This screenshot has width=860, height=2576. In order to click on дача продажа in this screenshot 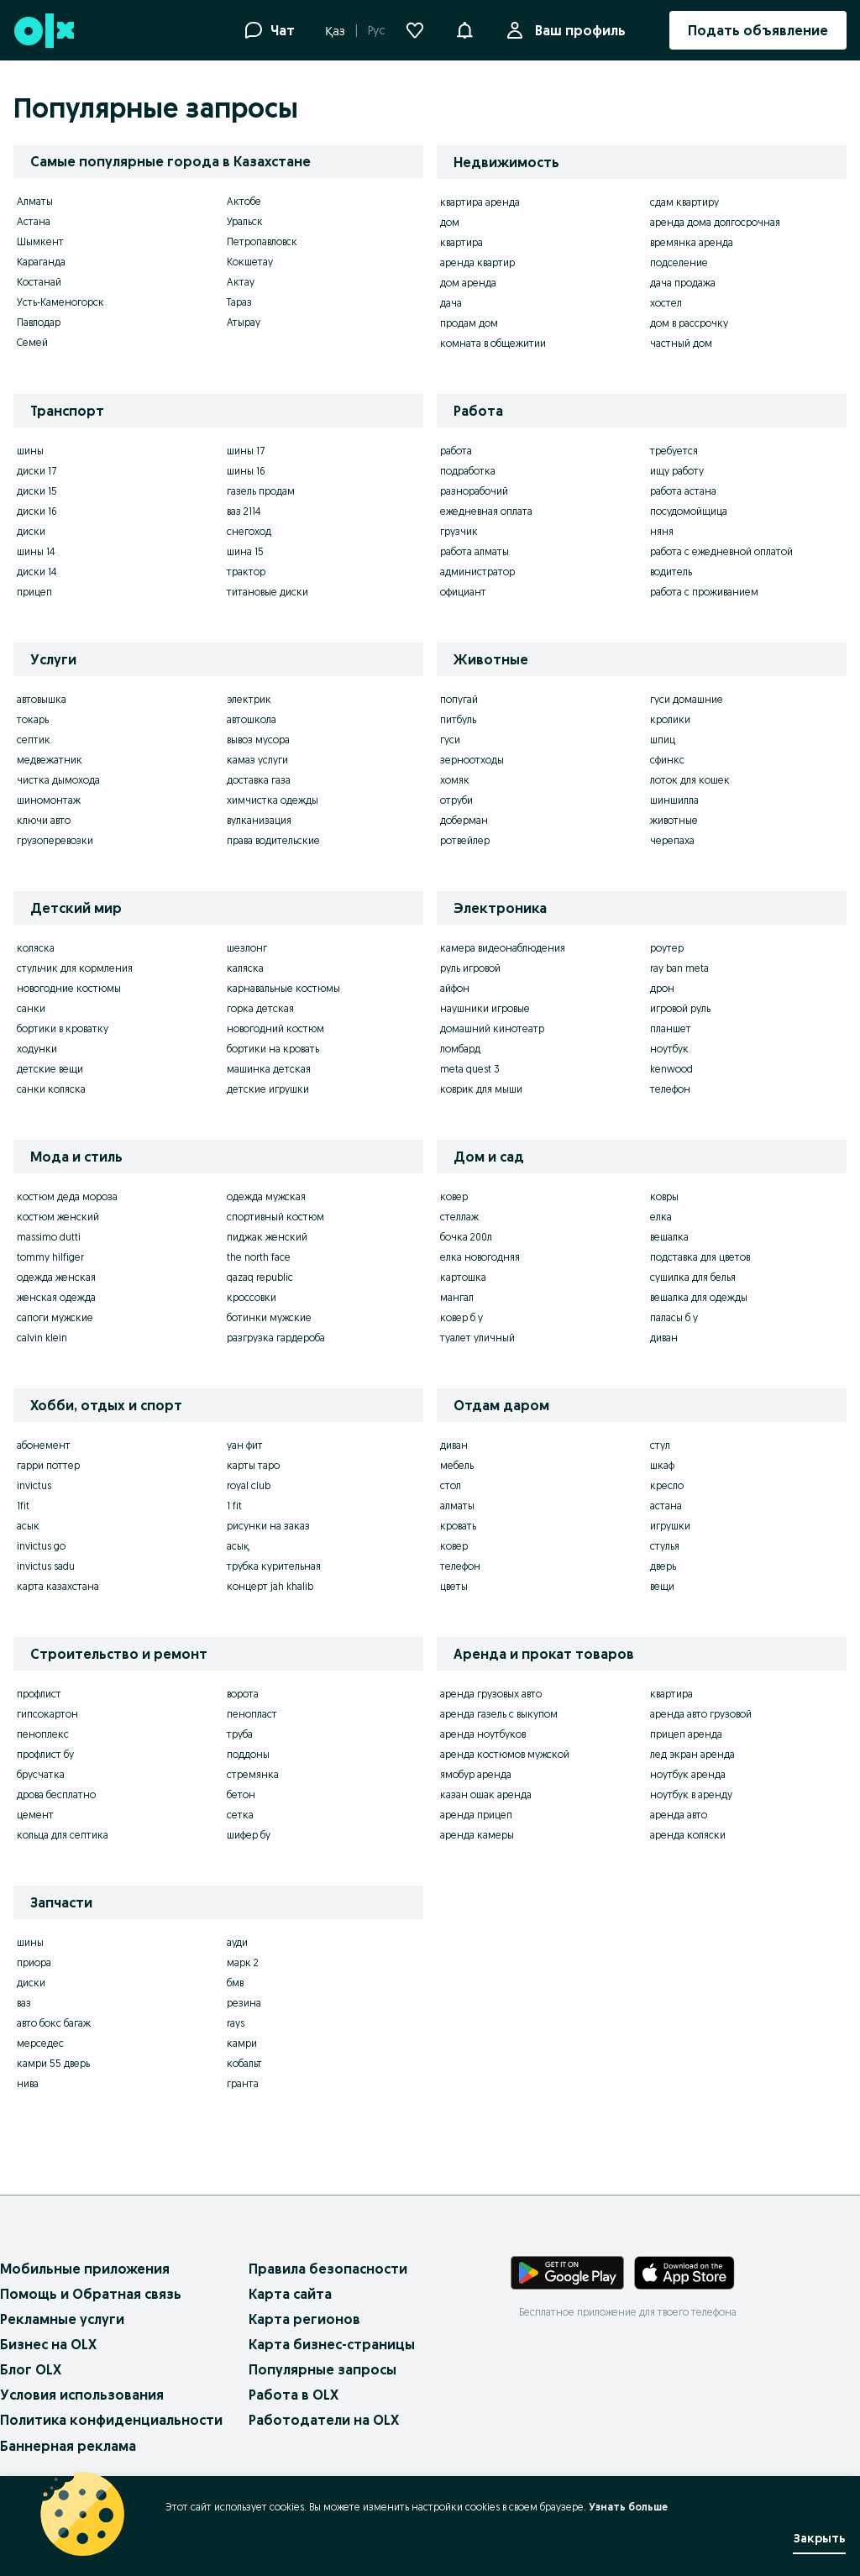, I will do `click(683, 282)`.